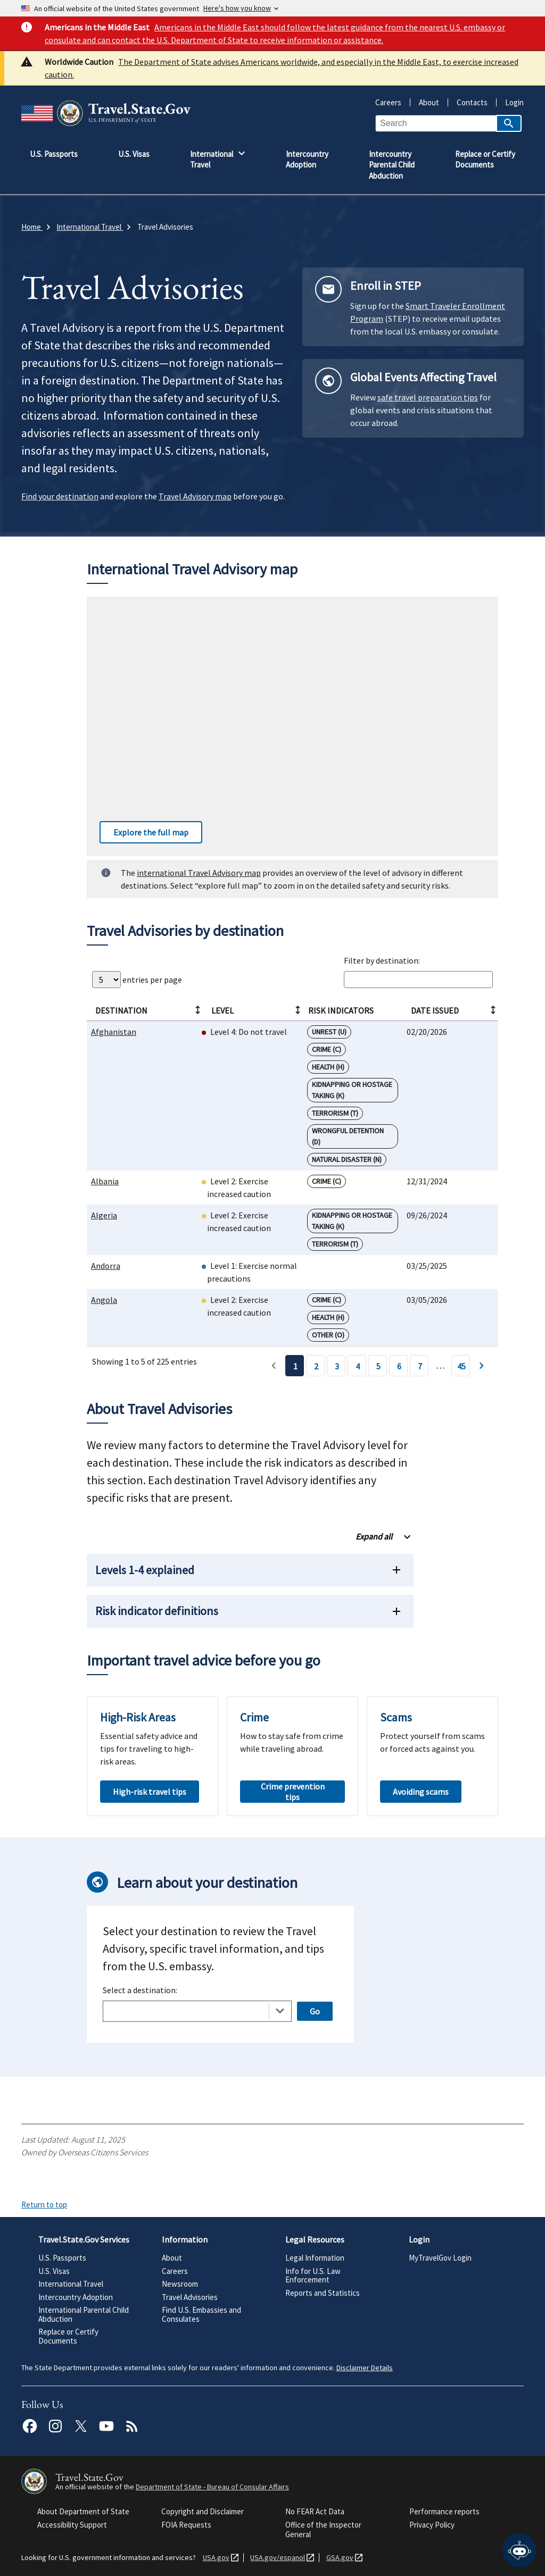 This screenshot has height=2576, width=545. Describe the element at coordinates (70, 2284) in the screenshot. I see `International Travel` at that location.